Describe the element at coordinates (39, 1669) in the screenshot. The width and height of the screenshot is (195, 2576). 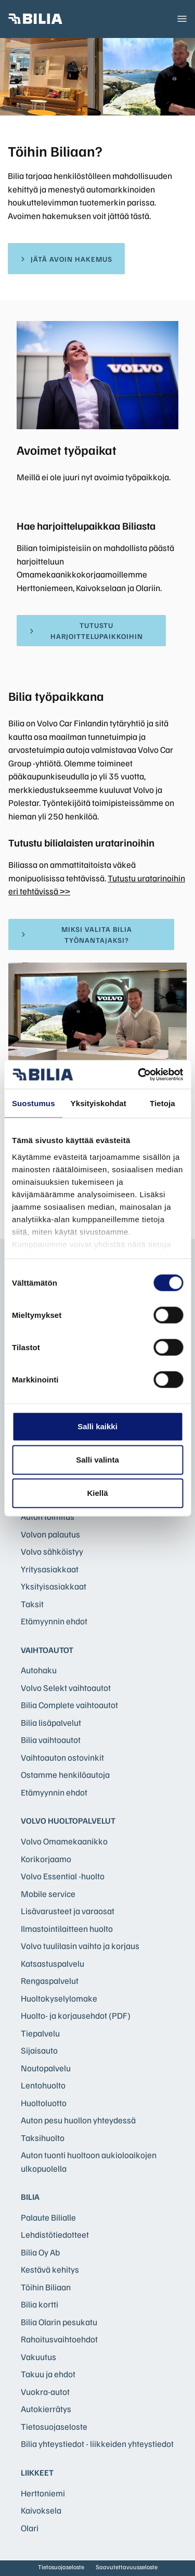
I see `Autohaku` at that location.